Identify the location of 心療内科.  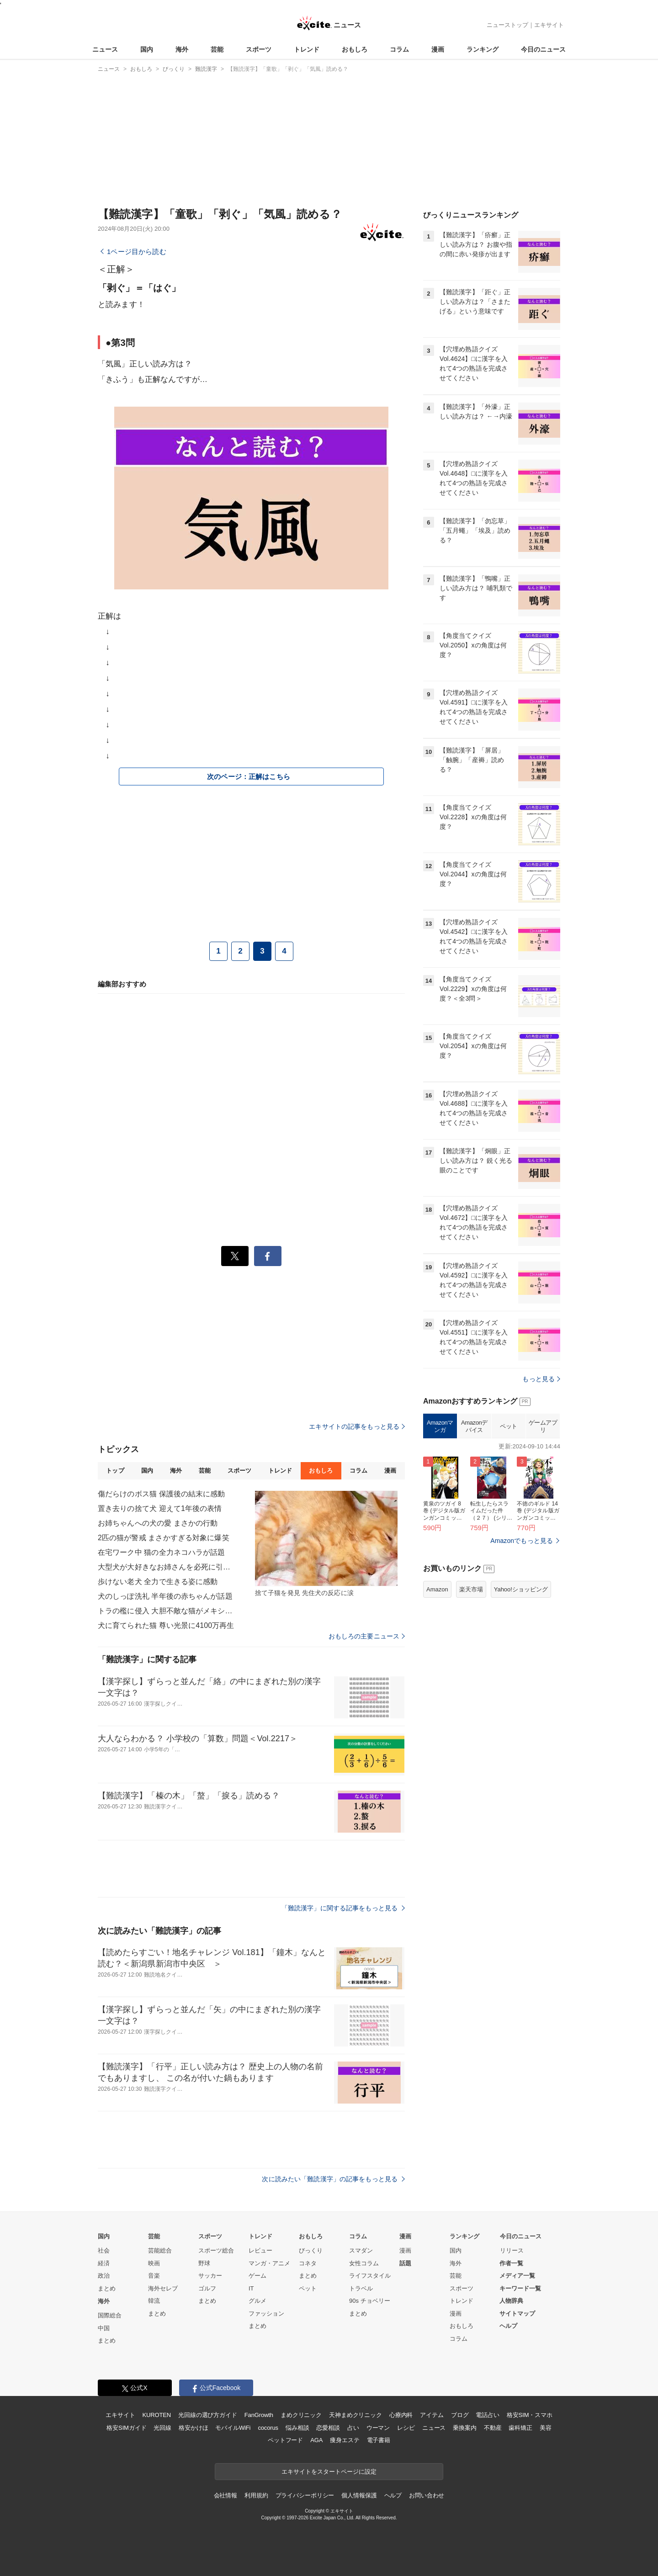
(401, 2415).